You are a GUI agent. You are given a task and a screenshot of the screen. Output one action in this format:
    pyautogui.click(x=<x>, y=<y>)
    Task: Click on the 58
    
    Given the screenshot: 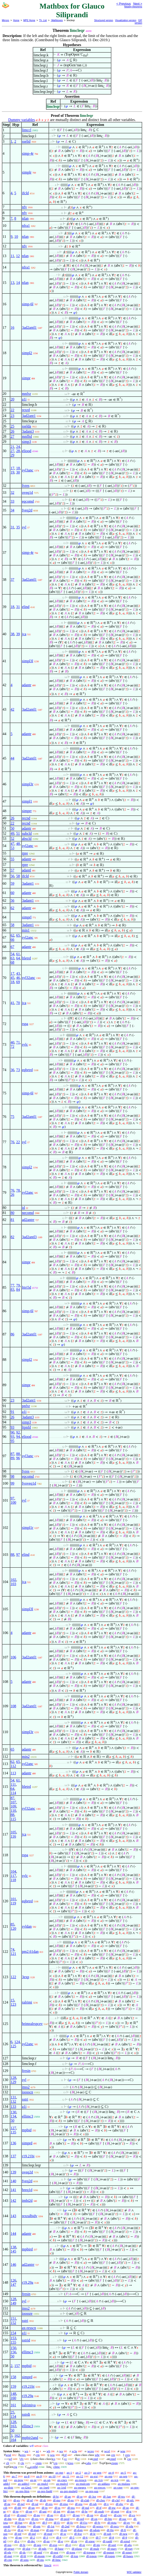 What is the action you would take?
    pyautogui.click(x=18, y=876)
    